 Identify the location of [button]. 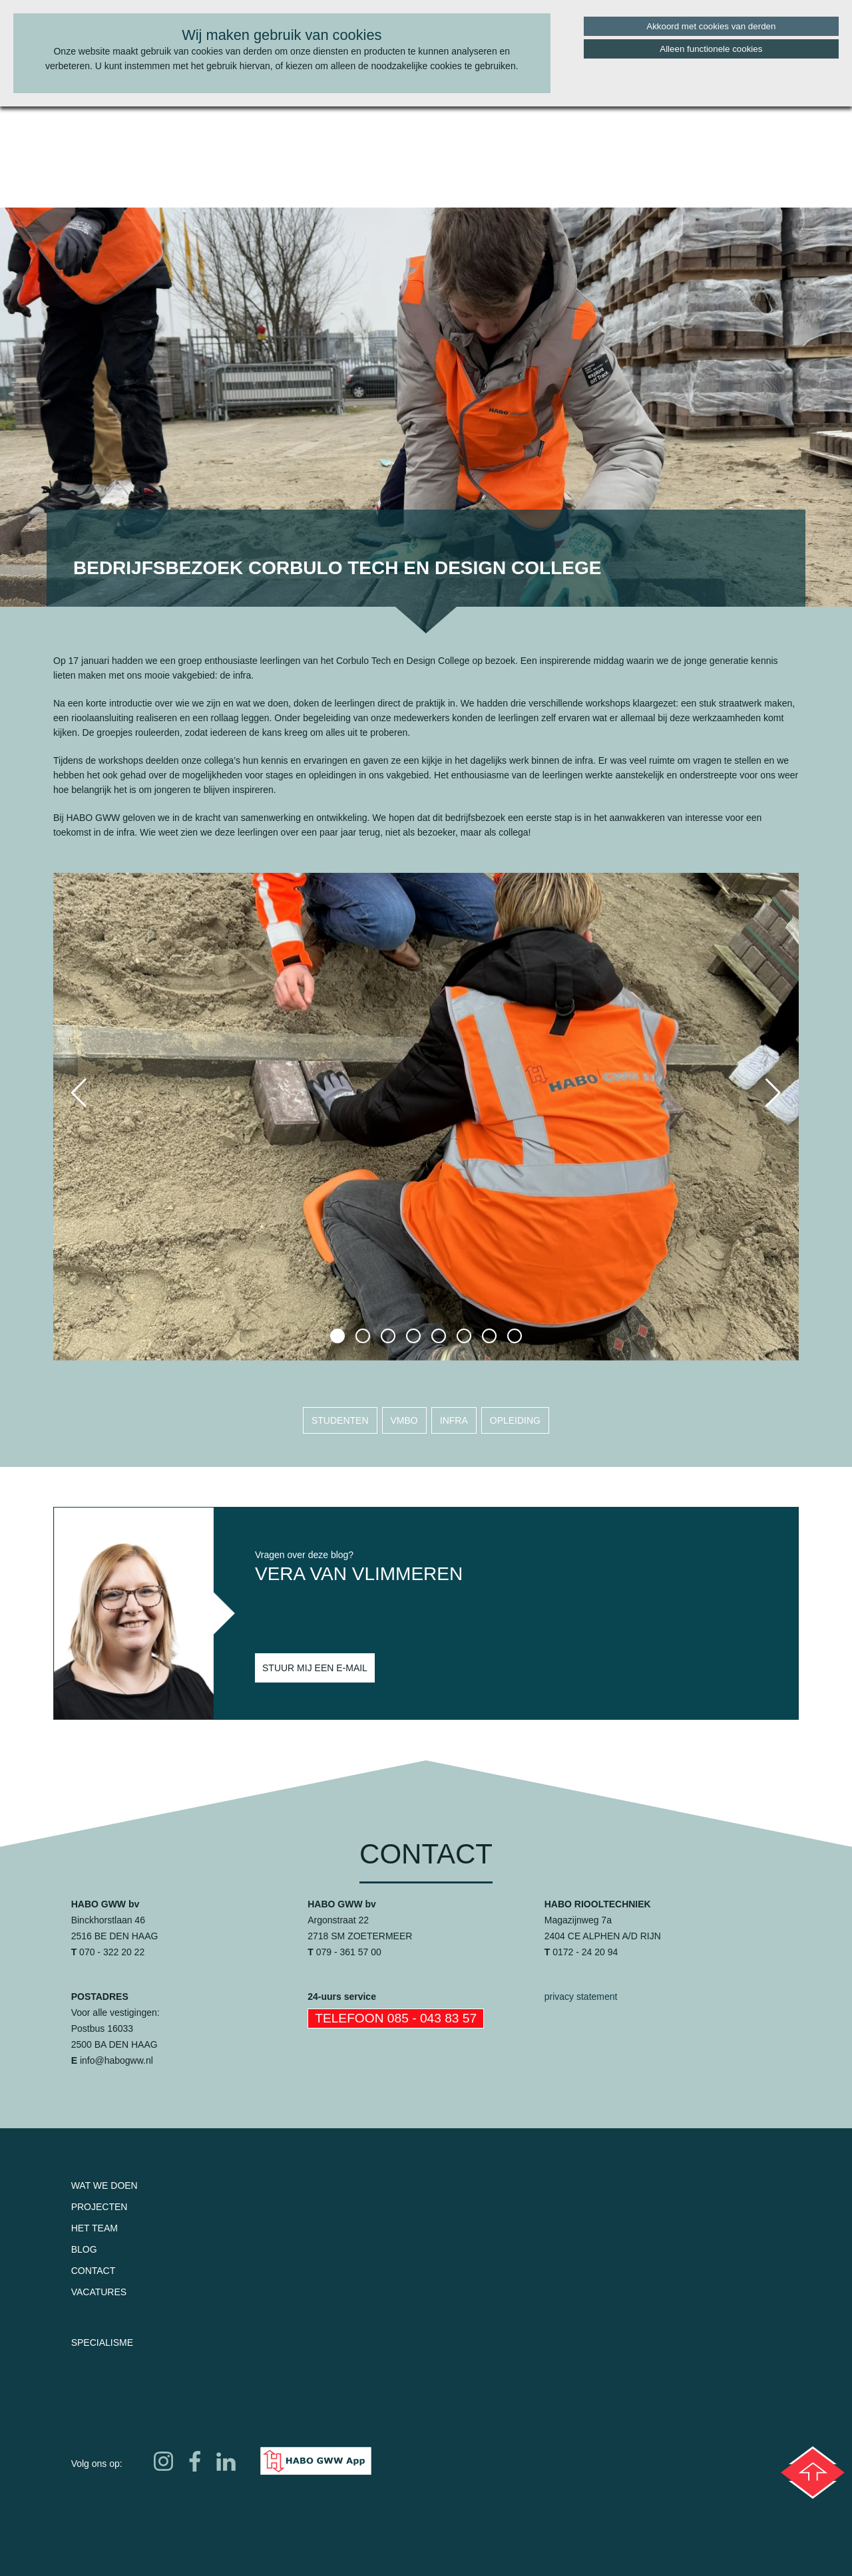
(337, 1336).